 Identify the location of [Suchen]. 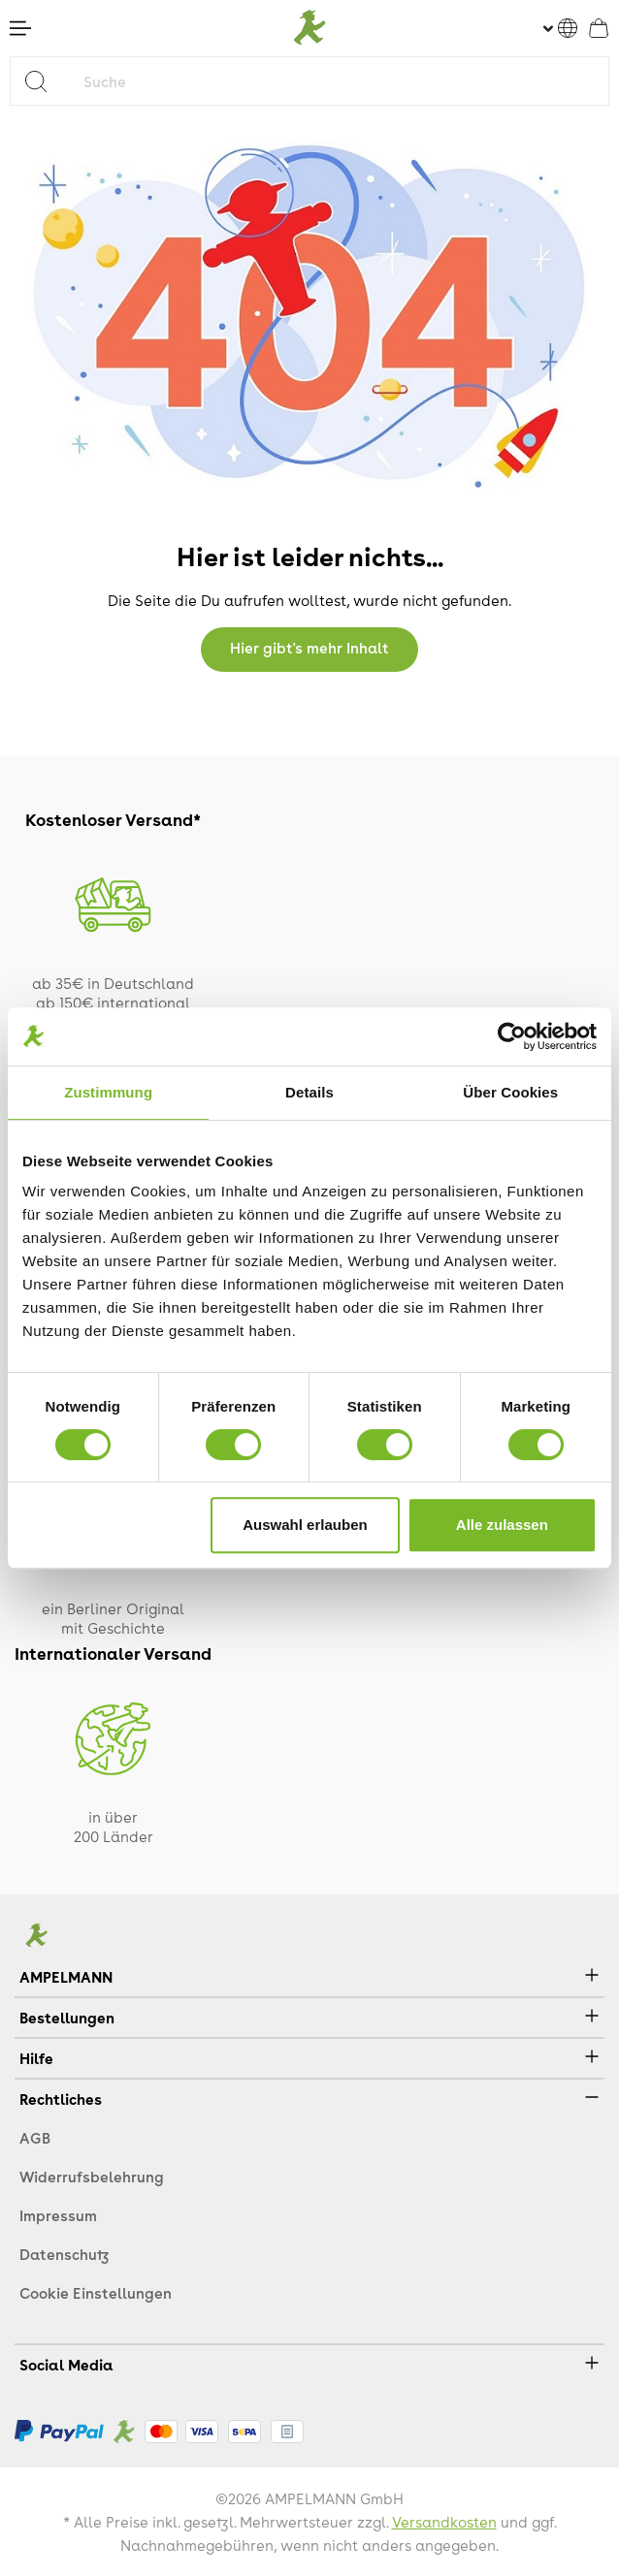
(43, 81).